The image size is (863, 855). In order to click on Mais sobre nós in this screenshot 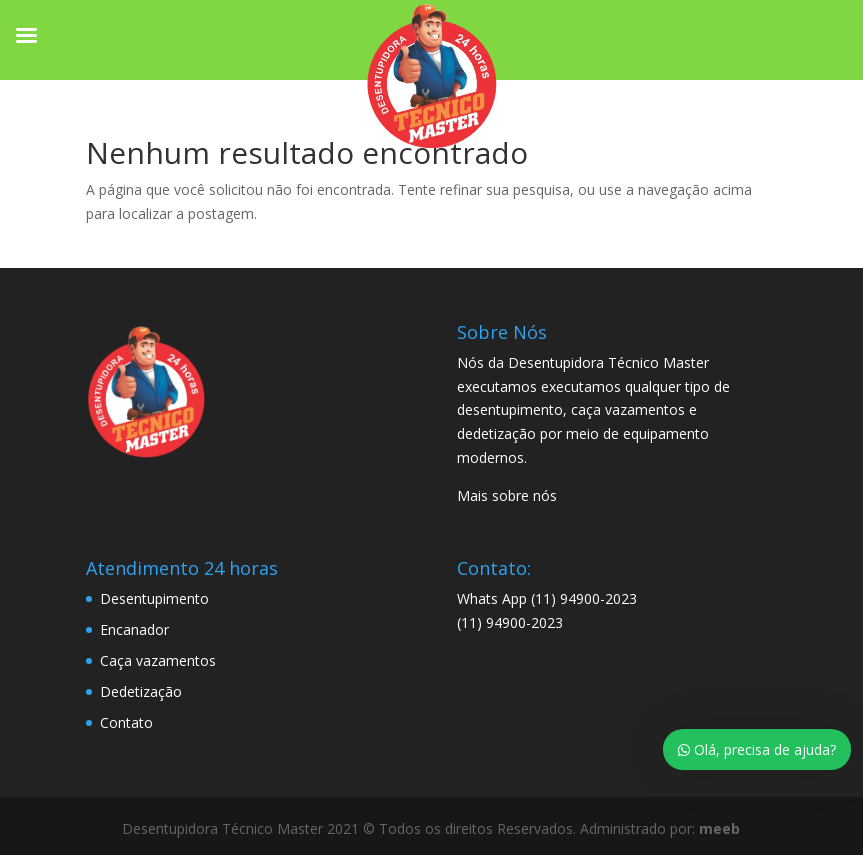, I will do `click(507, 495)`.